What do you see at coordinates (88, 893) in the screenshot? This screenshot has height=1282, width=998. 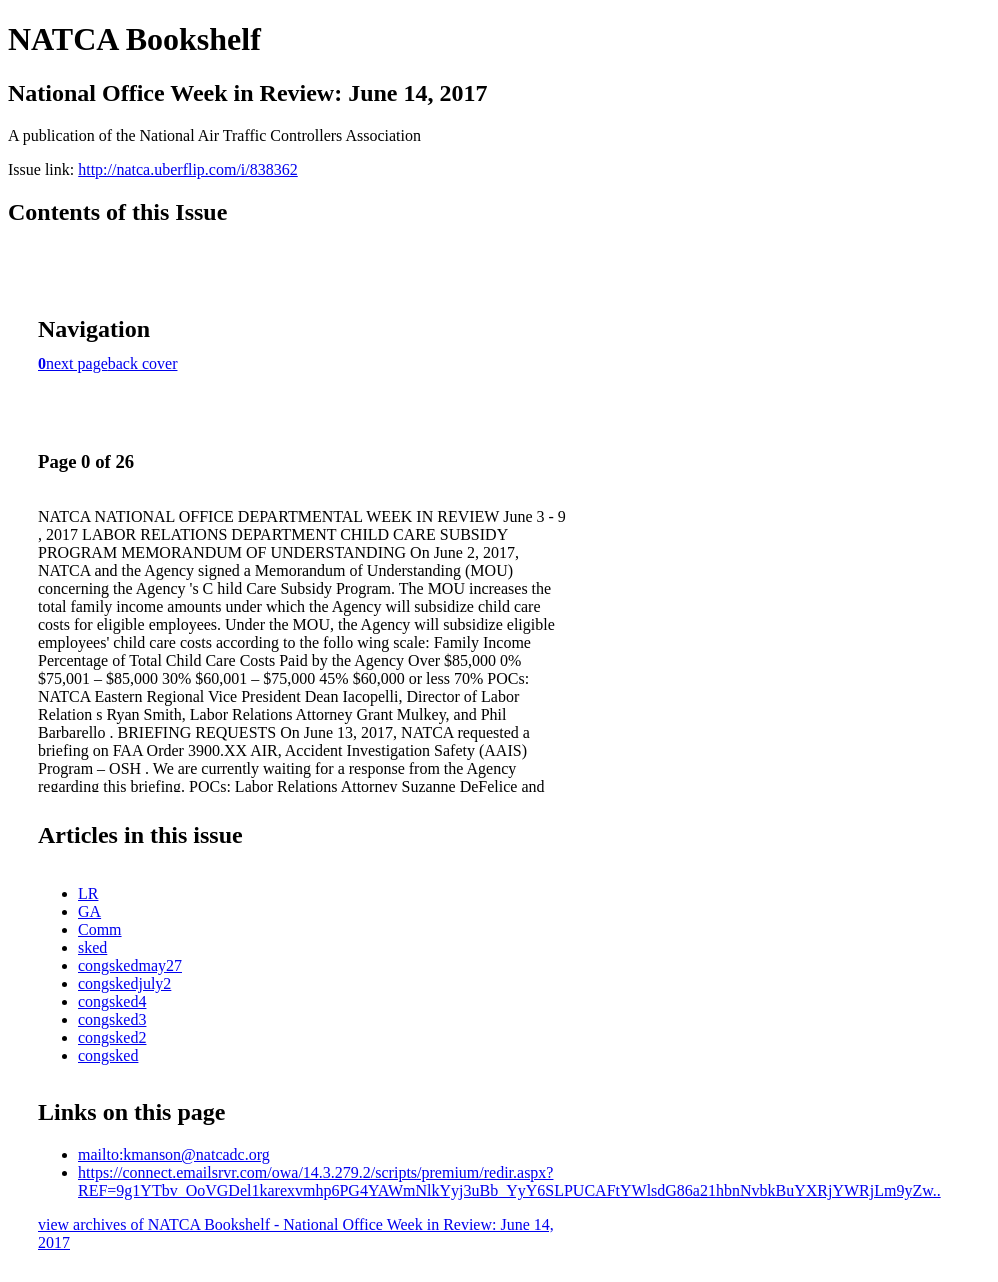 I see `LR` at bounding box center [88, 893].